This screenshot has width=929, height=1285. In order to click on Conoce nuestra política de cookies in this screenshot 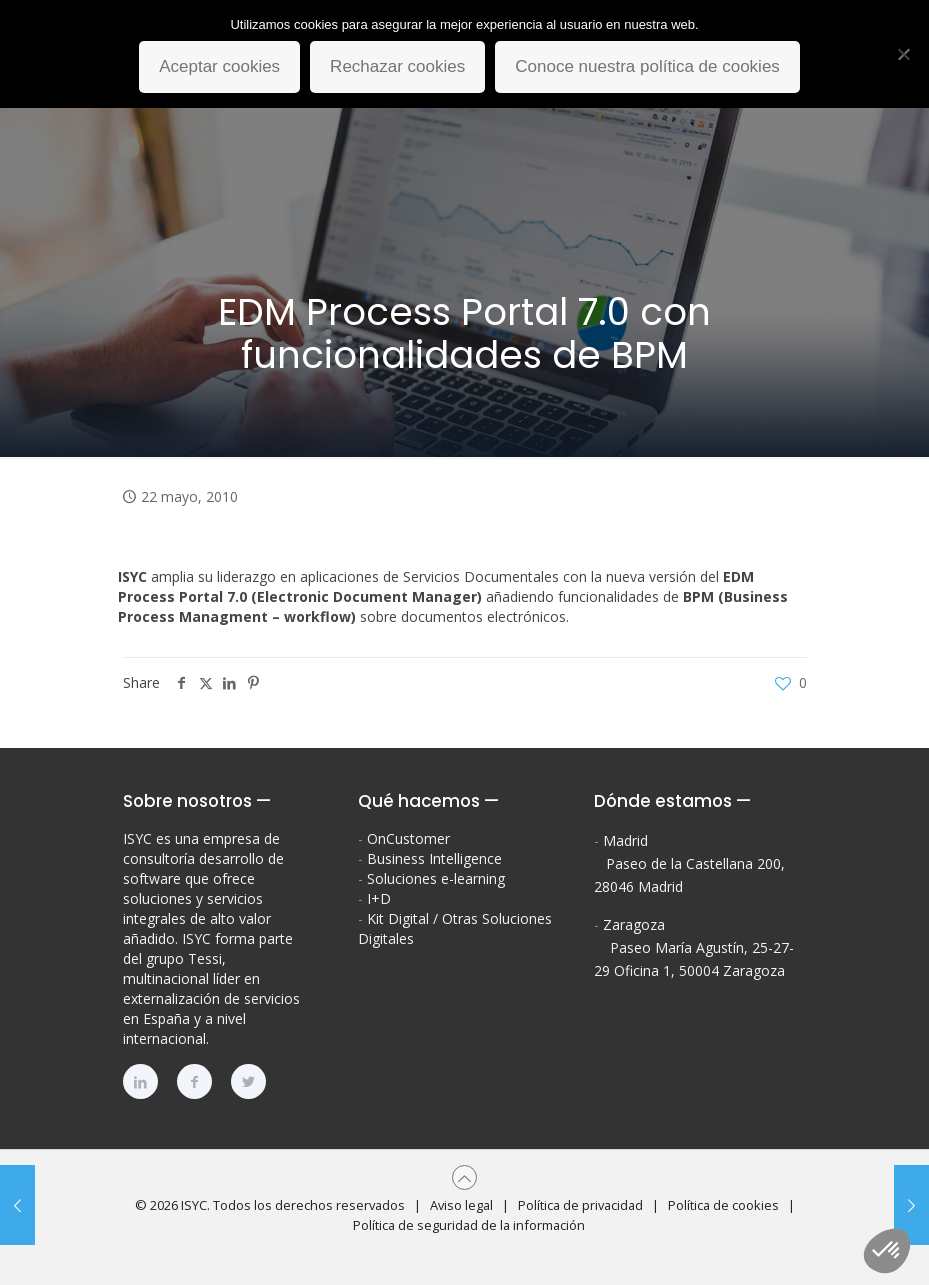, I will do `click(647, 66)`.